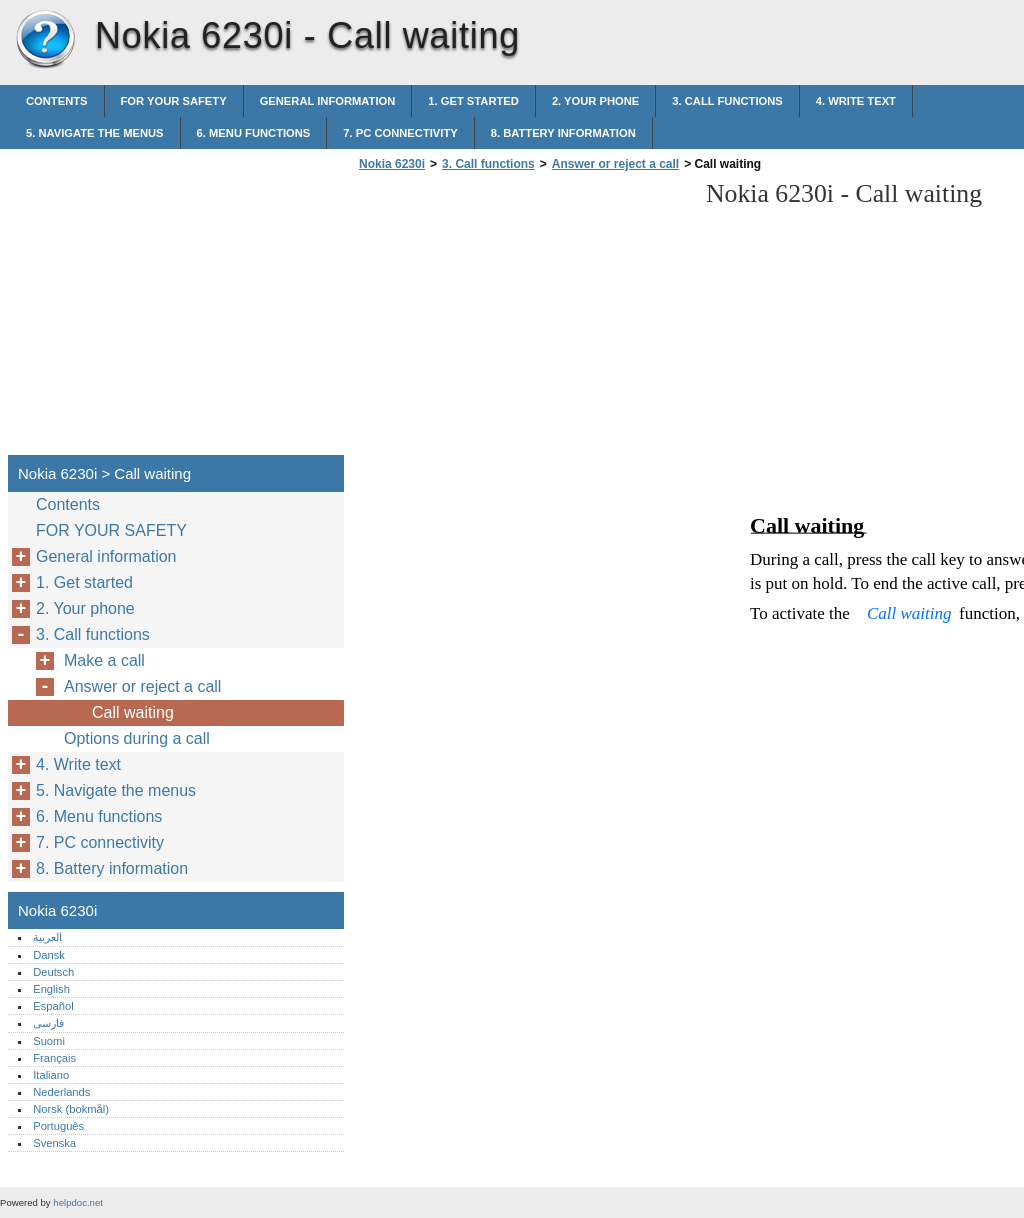  Describe the element at coordinates (400, 133) in the screenshot. I see `7. PC connectivity` at that location.